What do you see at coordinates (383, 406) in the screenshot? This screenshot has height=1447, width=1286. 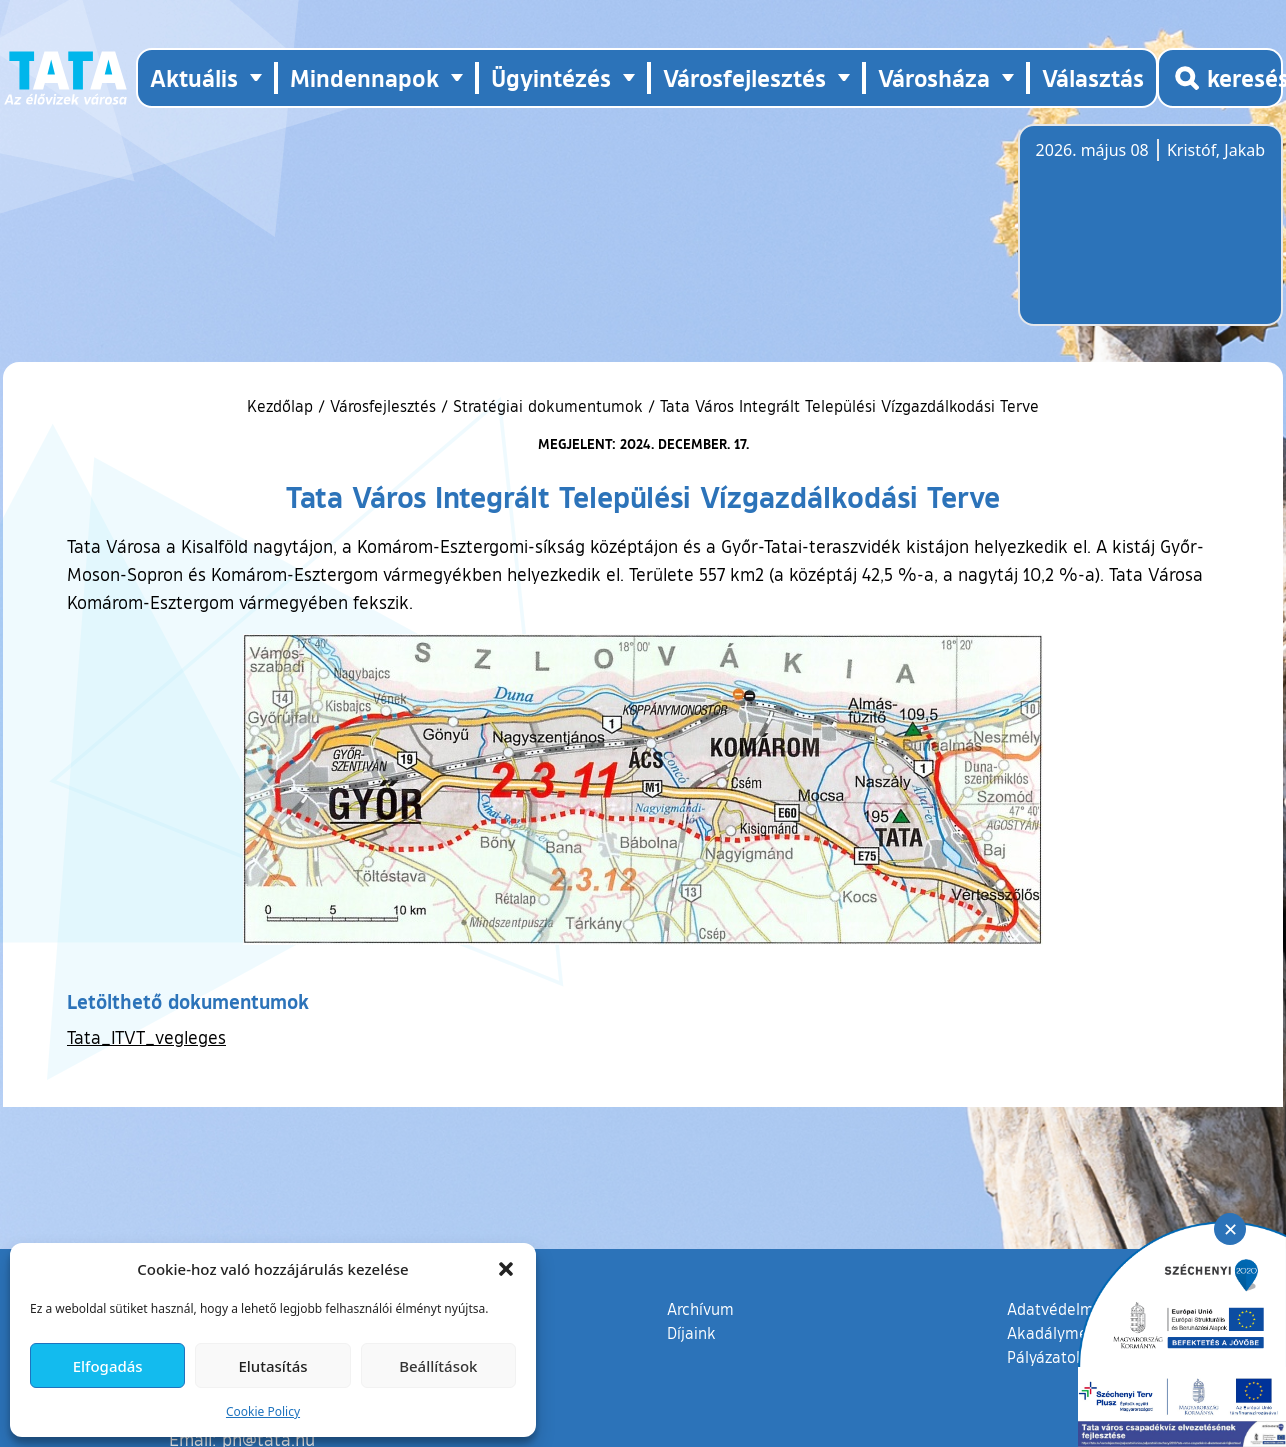 I see `Városfejlesztés` at bounding box center [383, 406].